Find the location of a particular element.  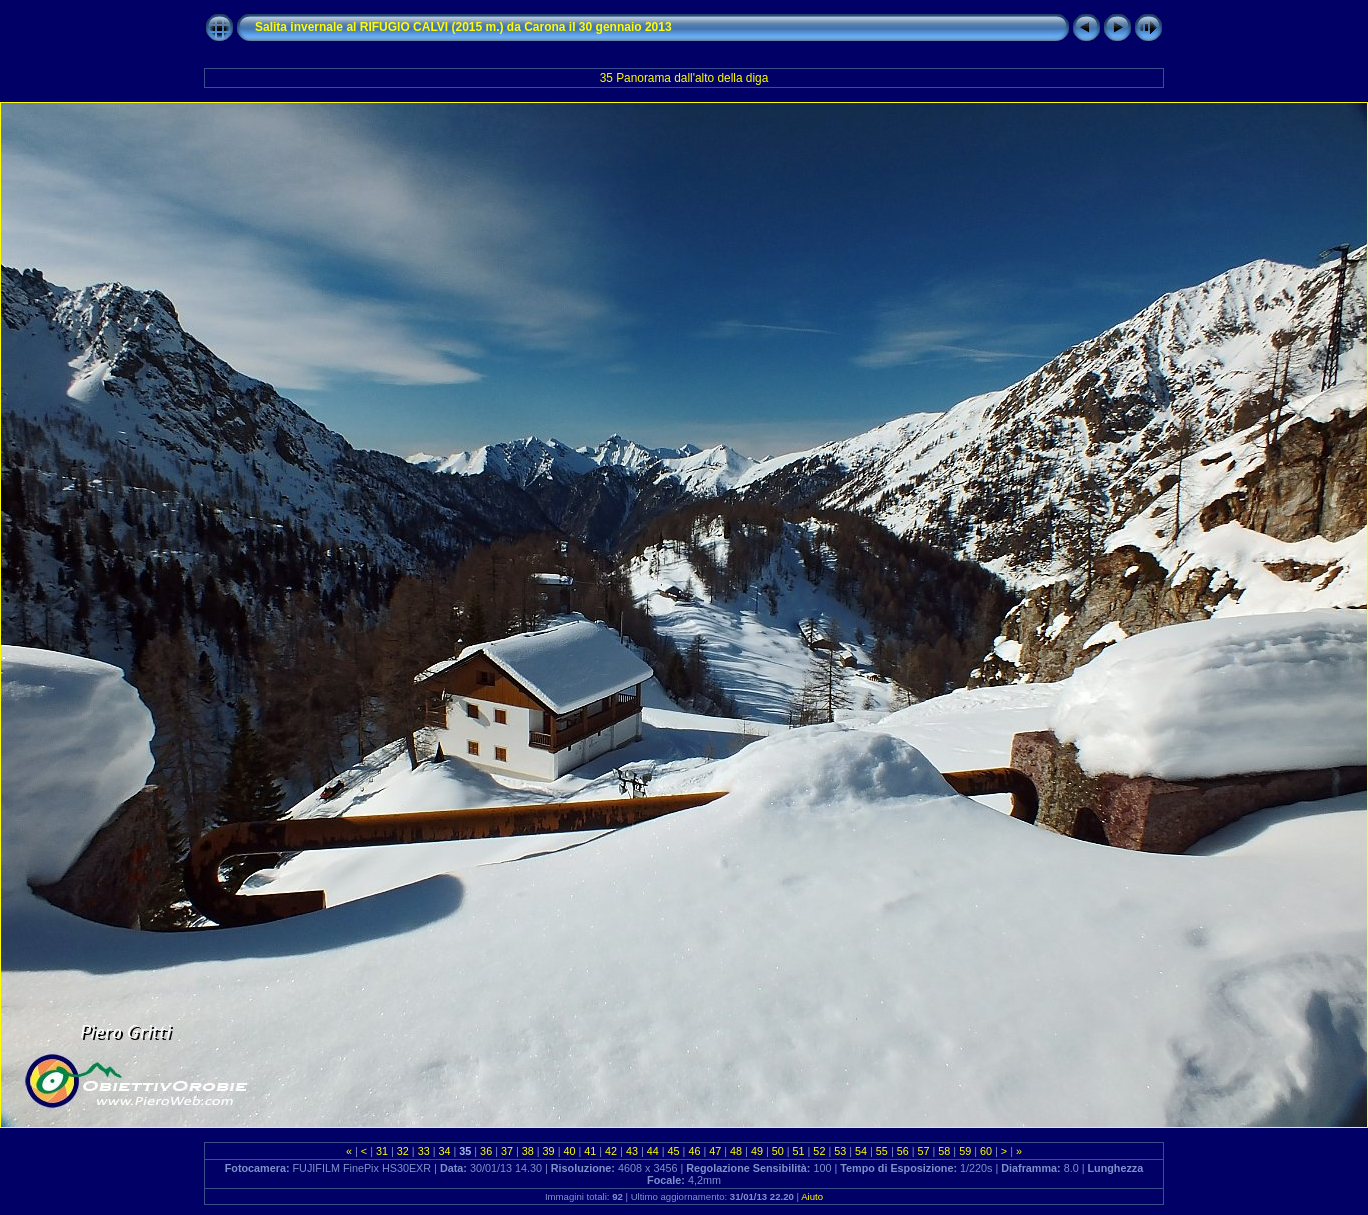

53 is located at coordinates (840, 1151).